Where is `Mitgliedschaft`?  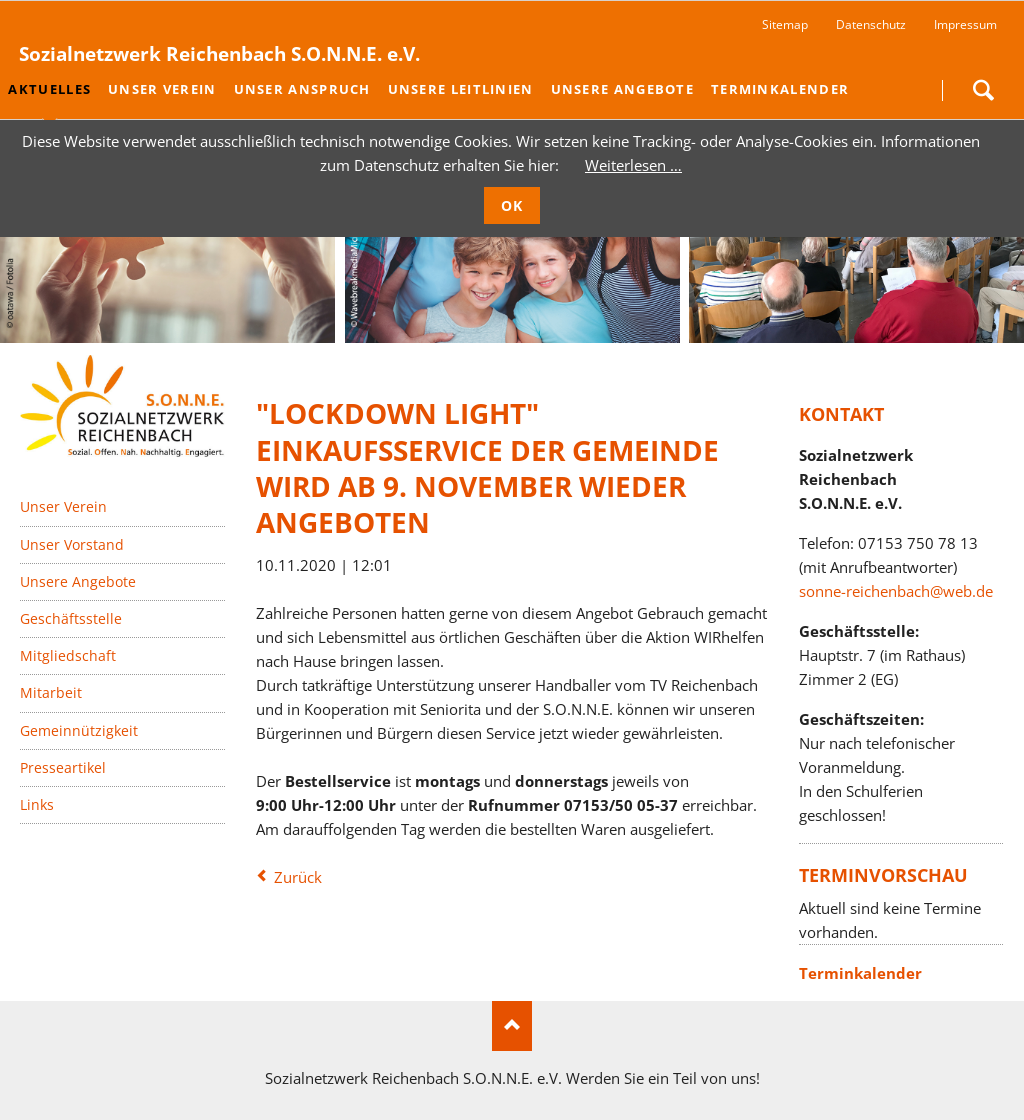
Mitgliedschaft is located at coordinates (68, 655).